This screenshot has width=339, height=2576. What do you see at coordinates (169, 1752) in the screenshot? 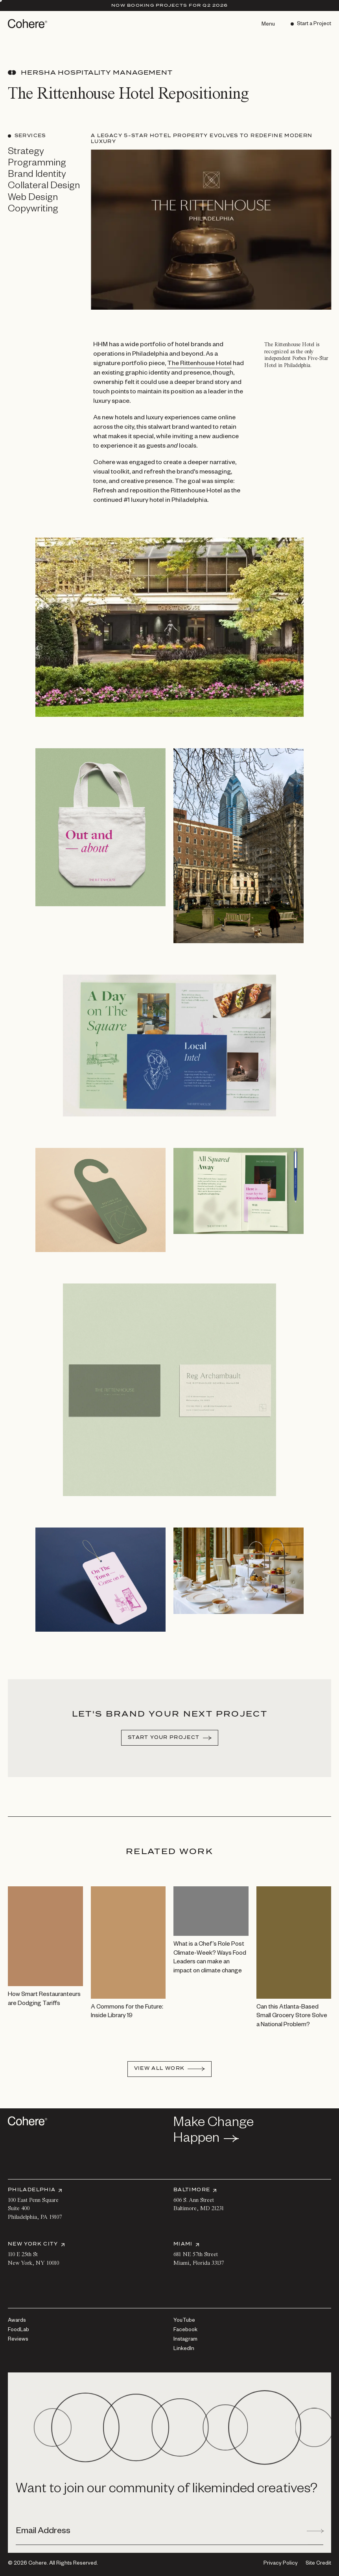
I see `[Start your project]` at bounding box center [169, 1752].